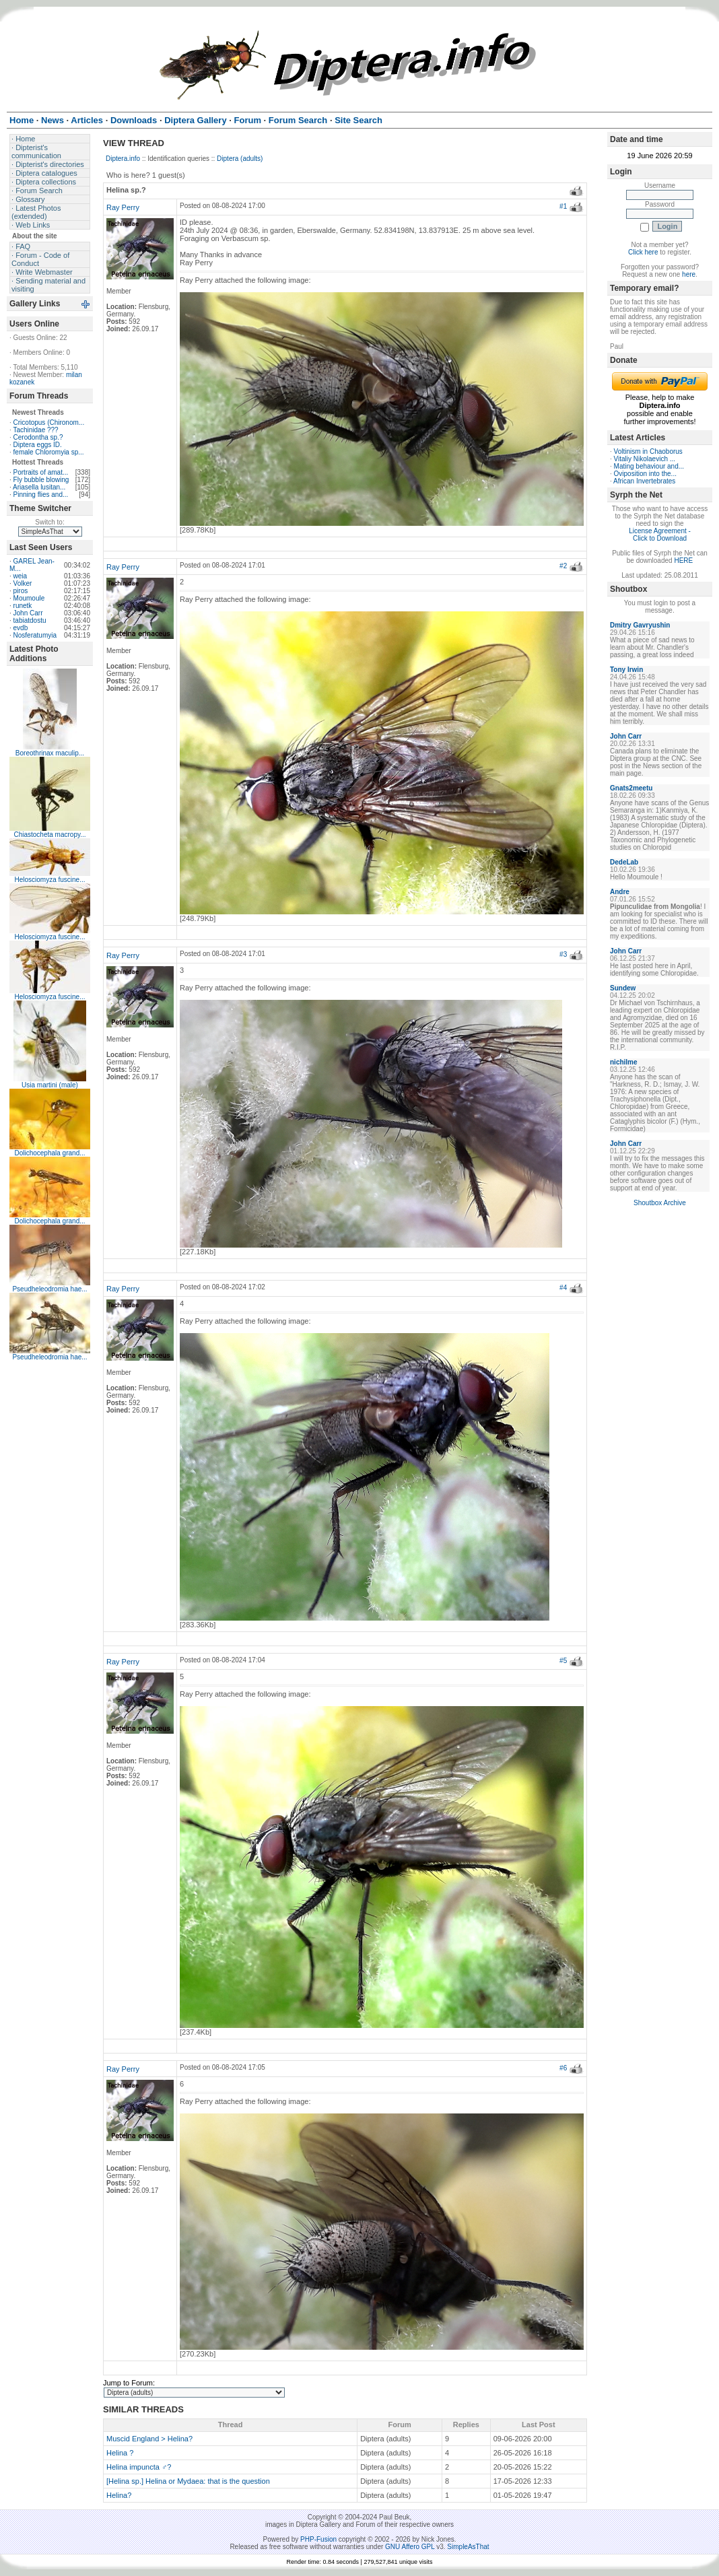 The height and width of the screenshot is (2576, 719). I want to click on Dmitry Gavryushin, so click(640, 625).